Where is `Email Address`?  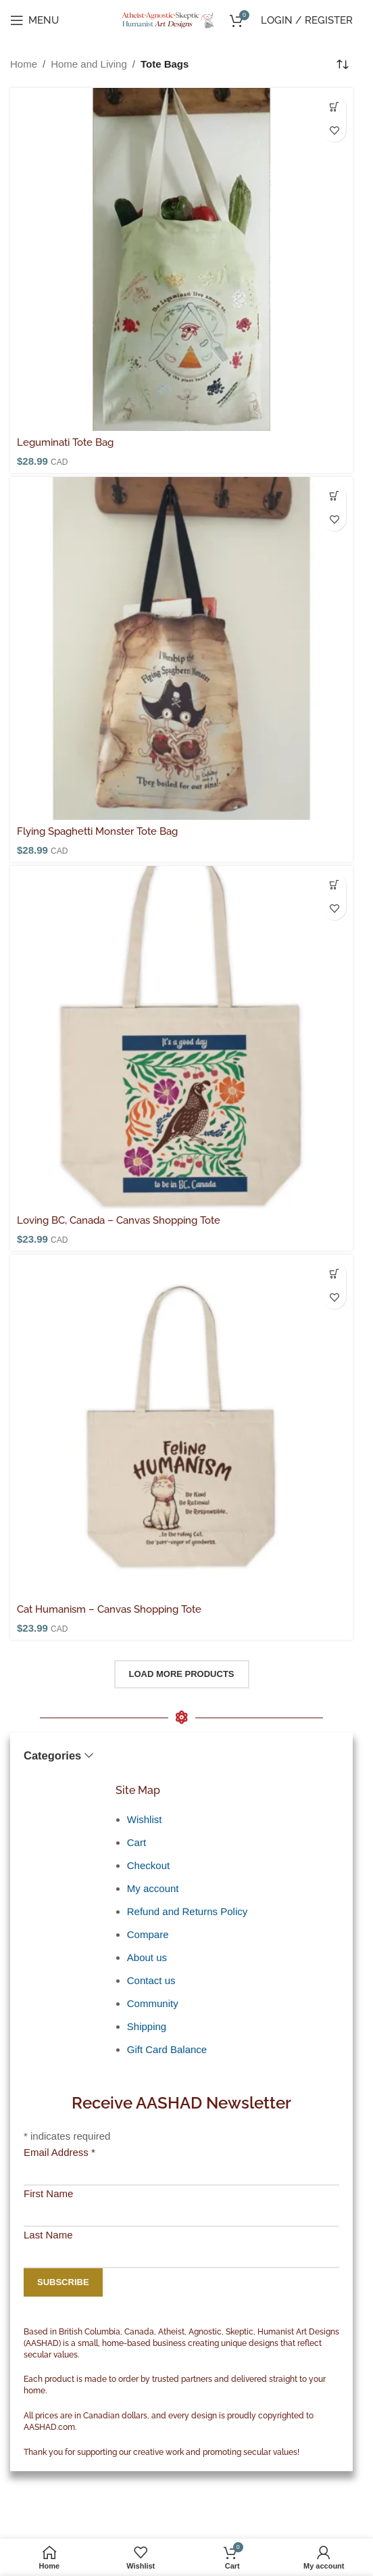 Email Address is located at coordinates (59, 2152).